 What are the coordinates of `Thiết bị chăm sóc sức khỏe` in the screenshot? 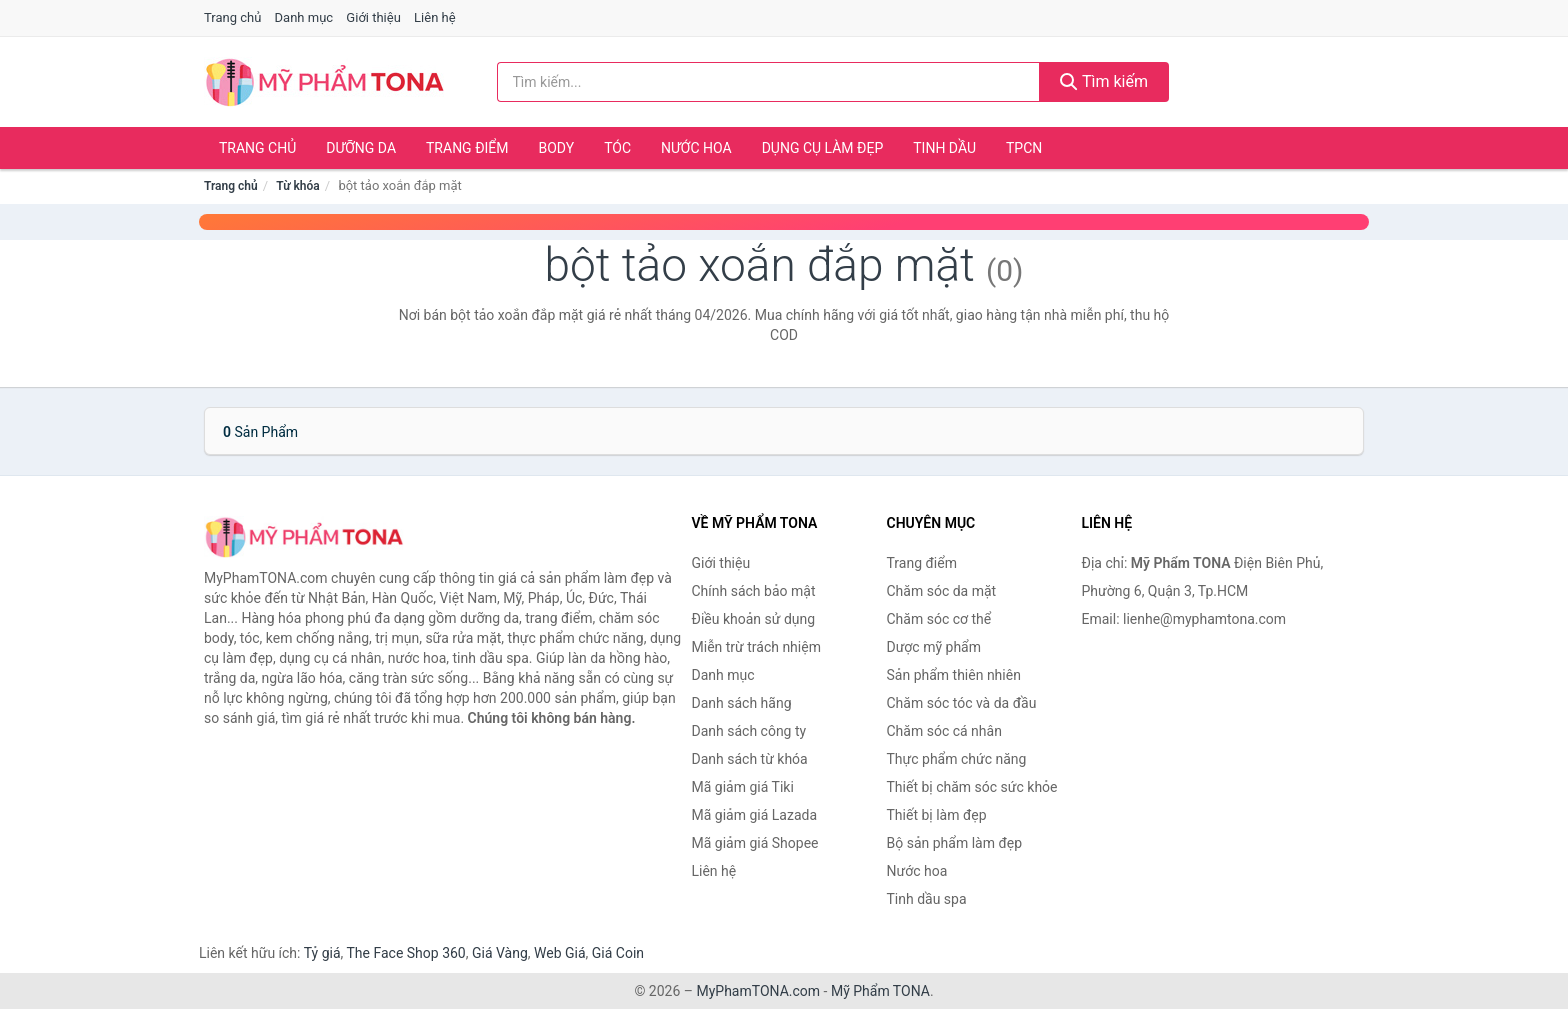 It's located at (972, 787).